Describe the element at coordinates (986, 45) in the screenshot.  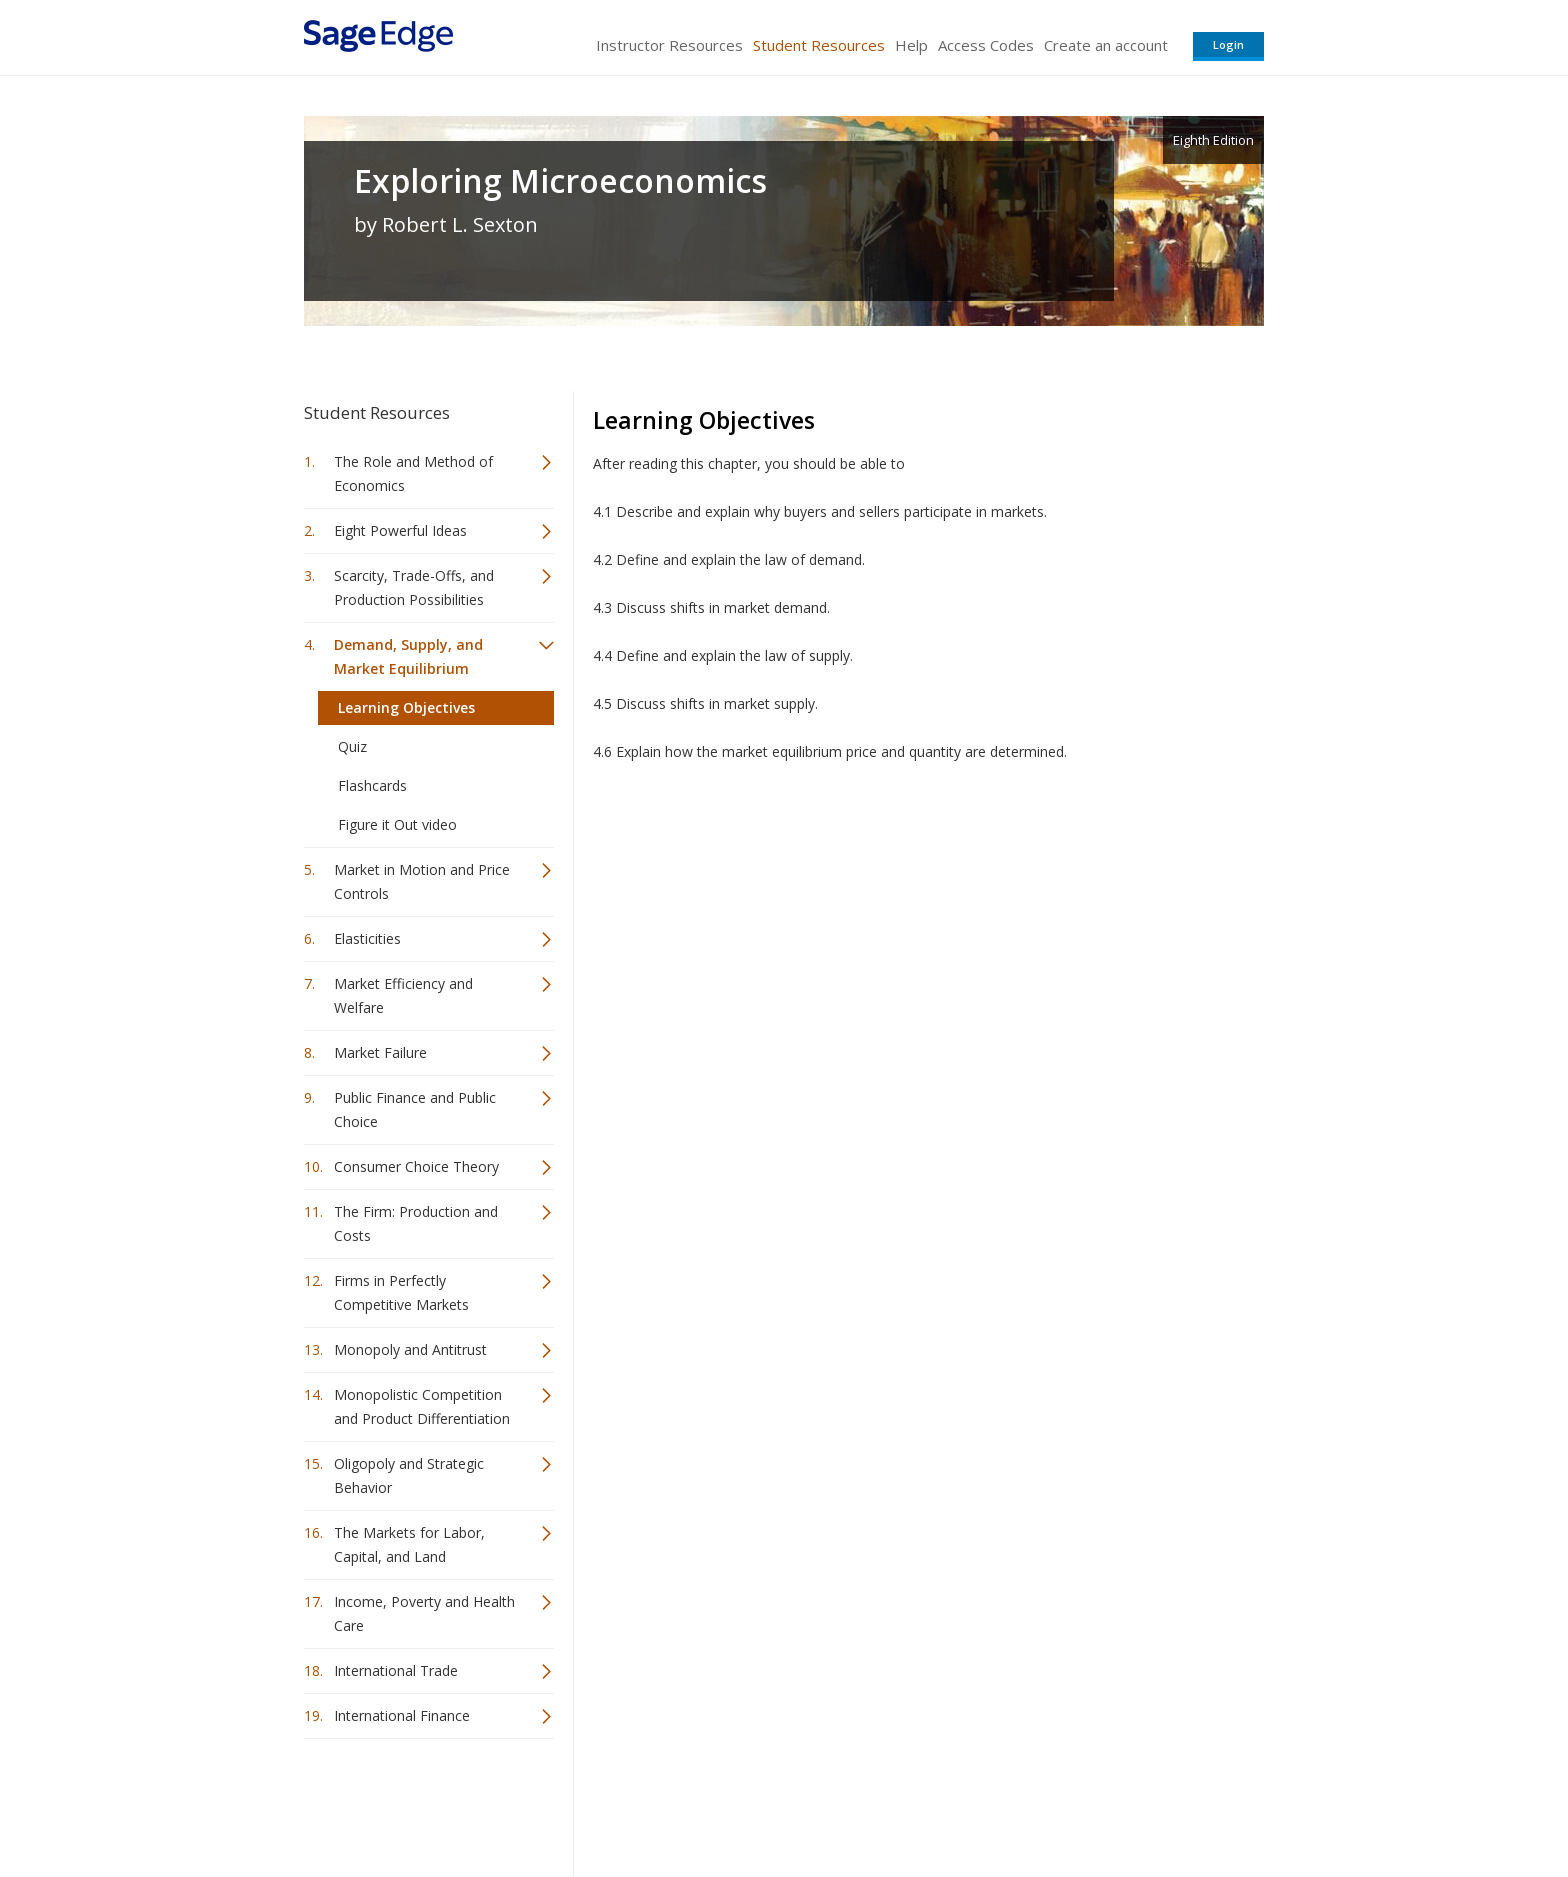
I see `Access Codes` at that location.